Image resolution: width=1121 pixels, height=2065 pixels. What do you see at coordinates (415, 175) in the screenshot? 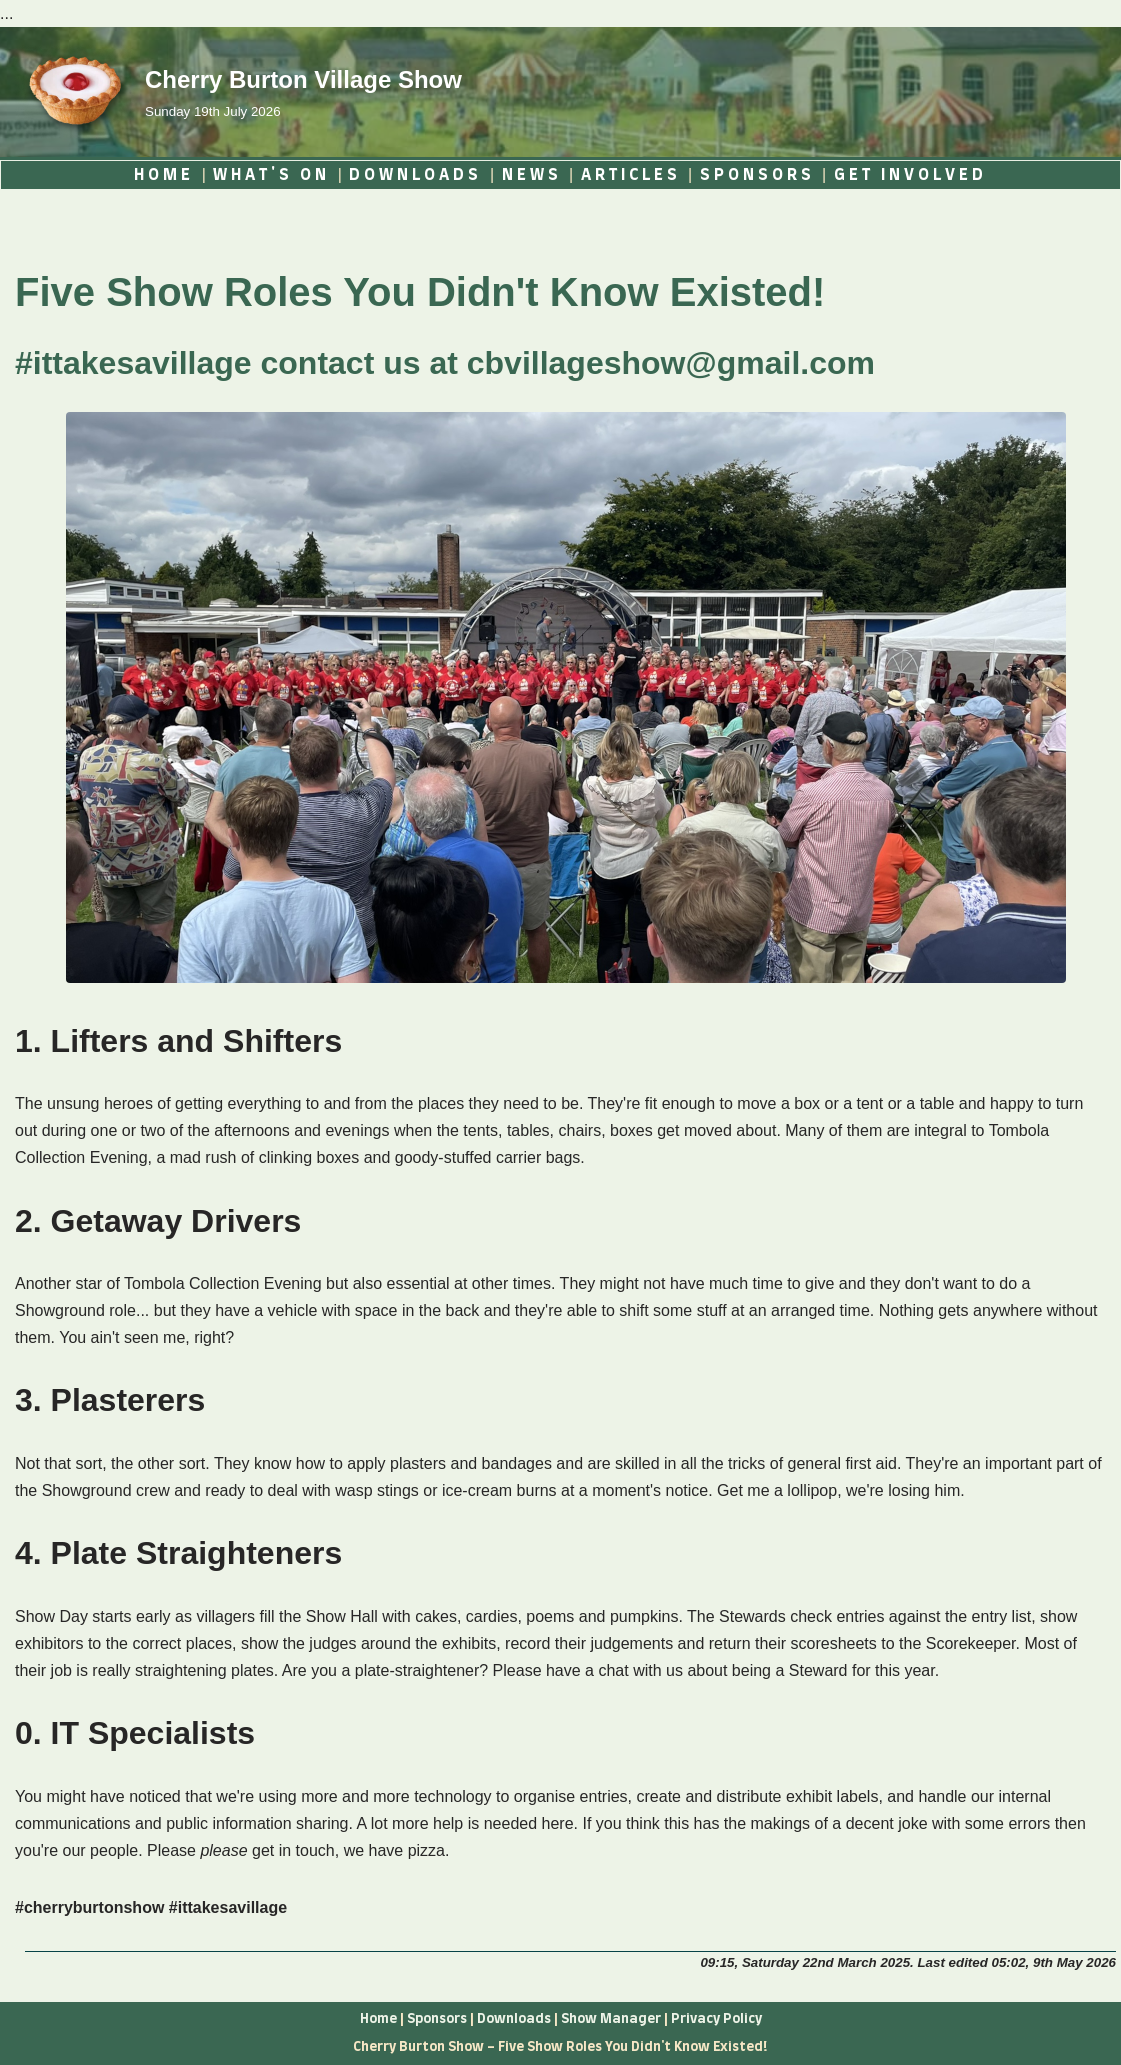
I see `DOWNLOADS` at bounding box center [415, 175].